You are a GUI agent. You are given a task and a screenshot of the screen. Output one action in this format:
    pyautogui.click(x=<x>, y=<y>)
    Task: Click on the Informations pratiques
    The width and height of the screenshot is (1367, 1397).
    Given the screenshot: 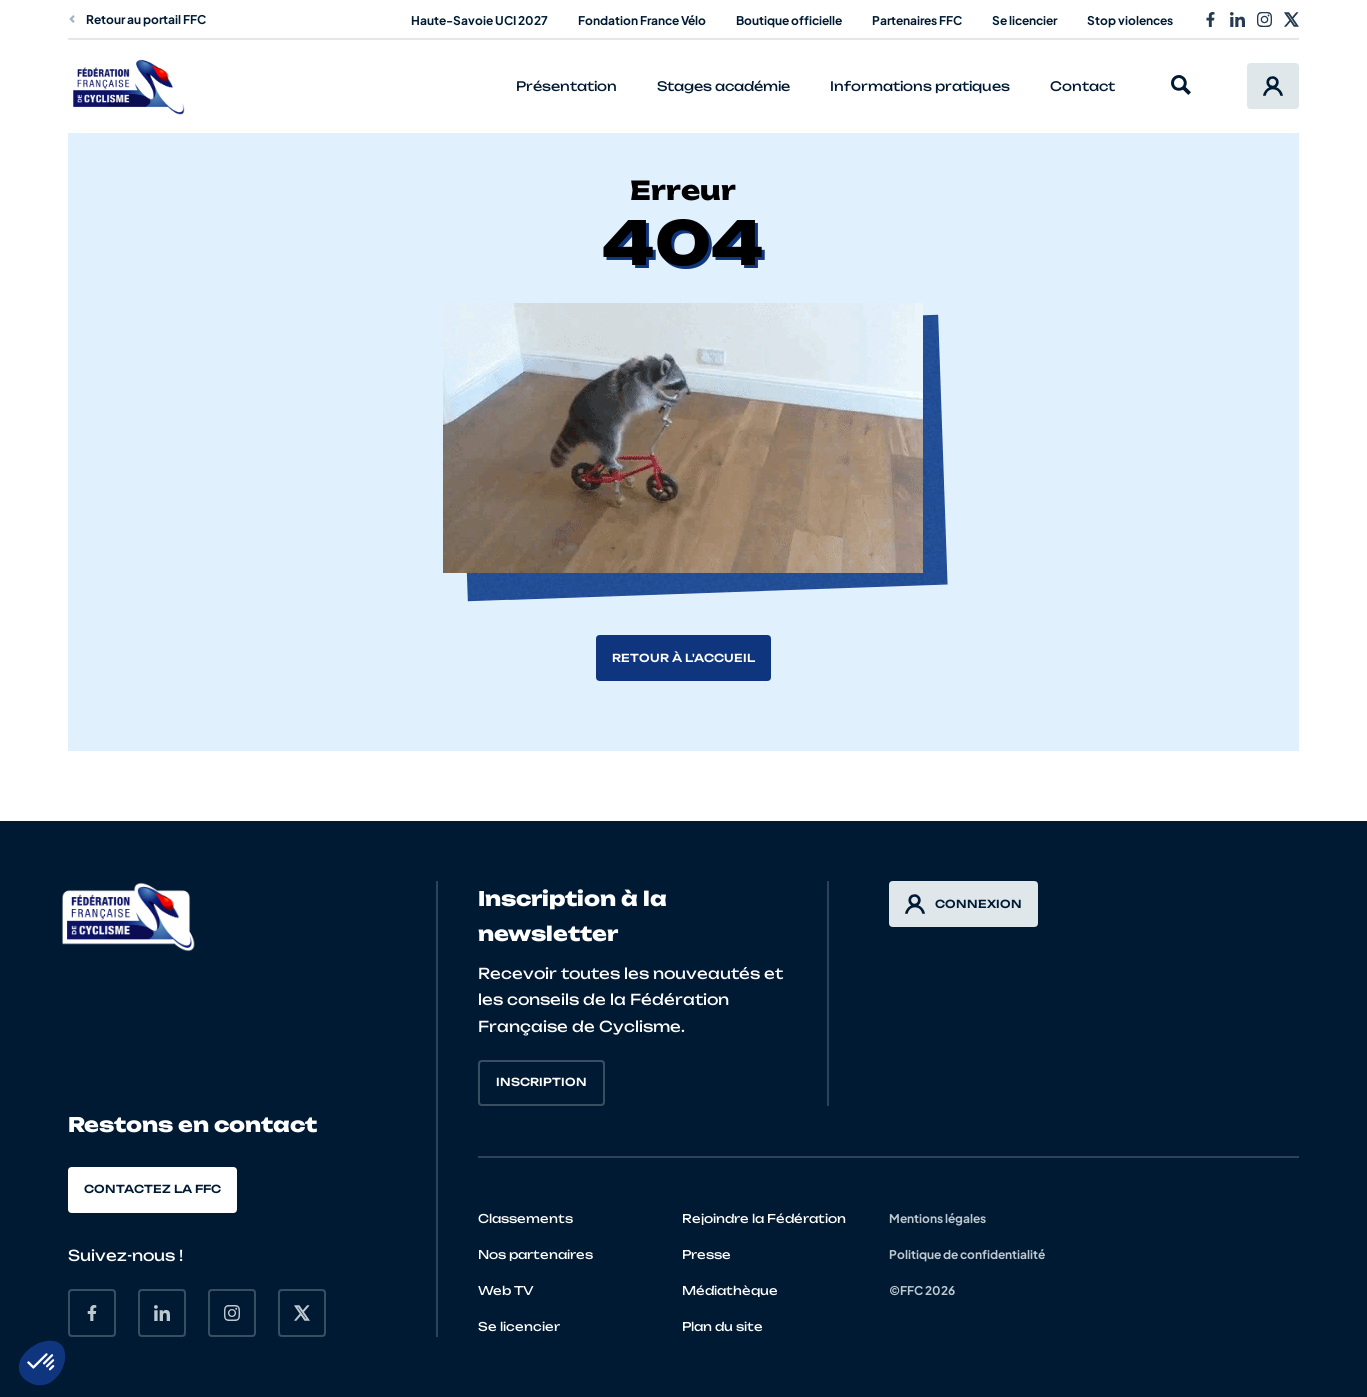 What is the action you would take?
    pyautogui.click(x=920, y=86)
    